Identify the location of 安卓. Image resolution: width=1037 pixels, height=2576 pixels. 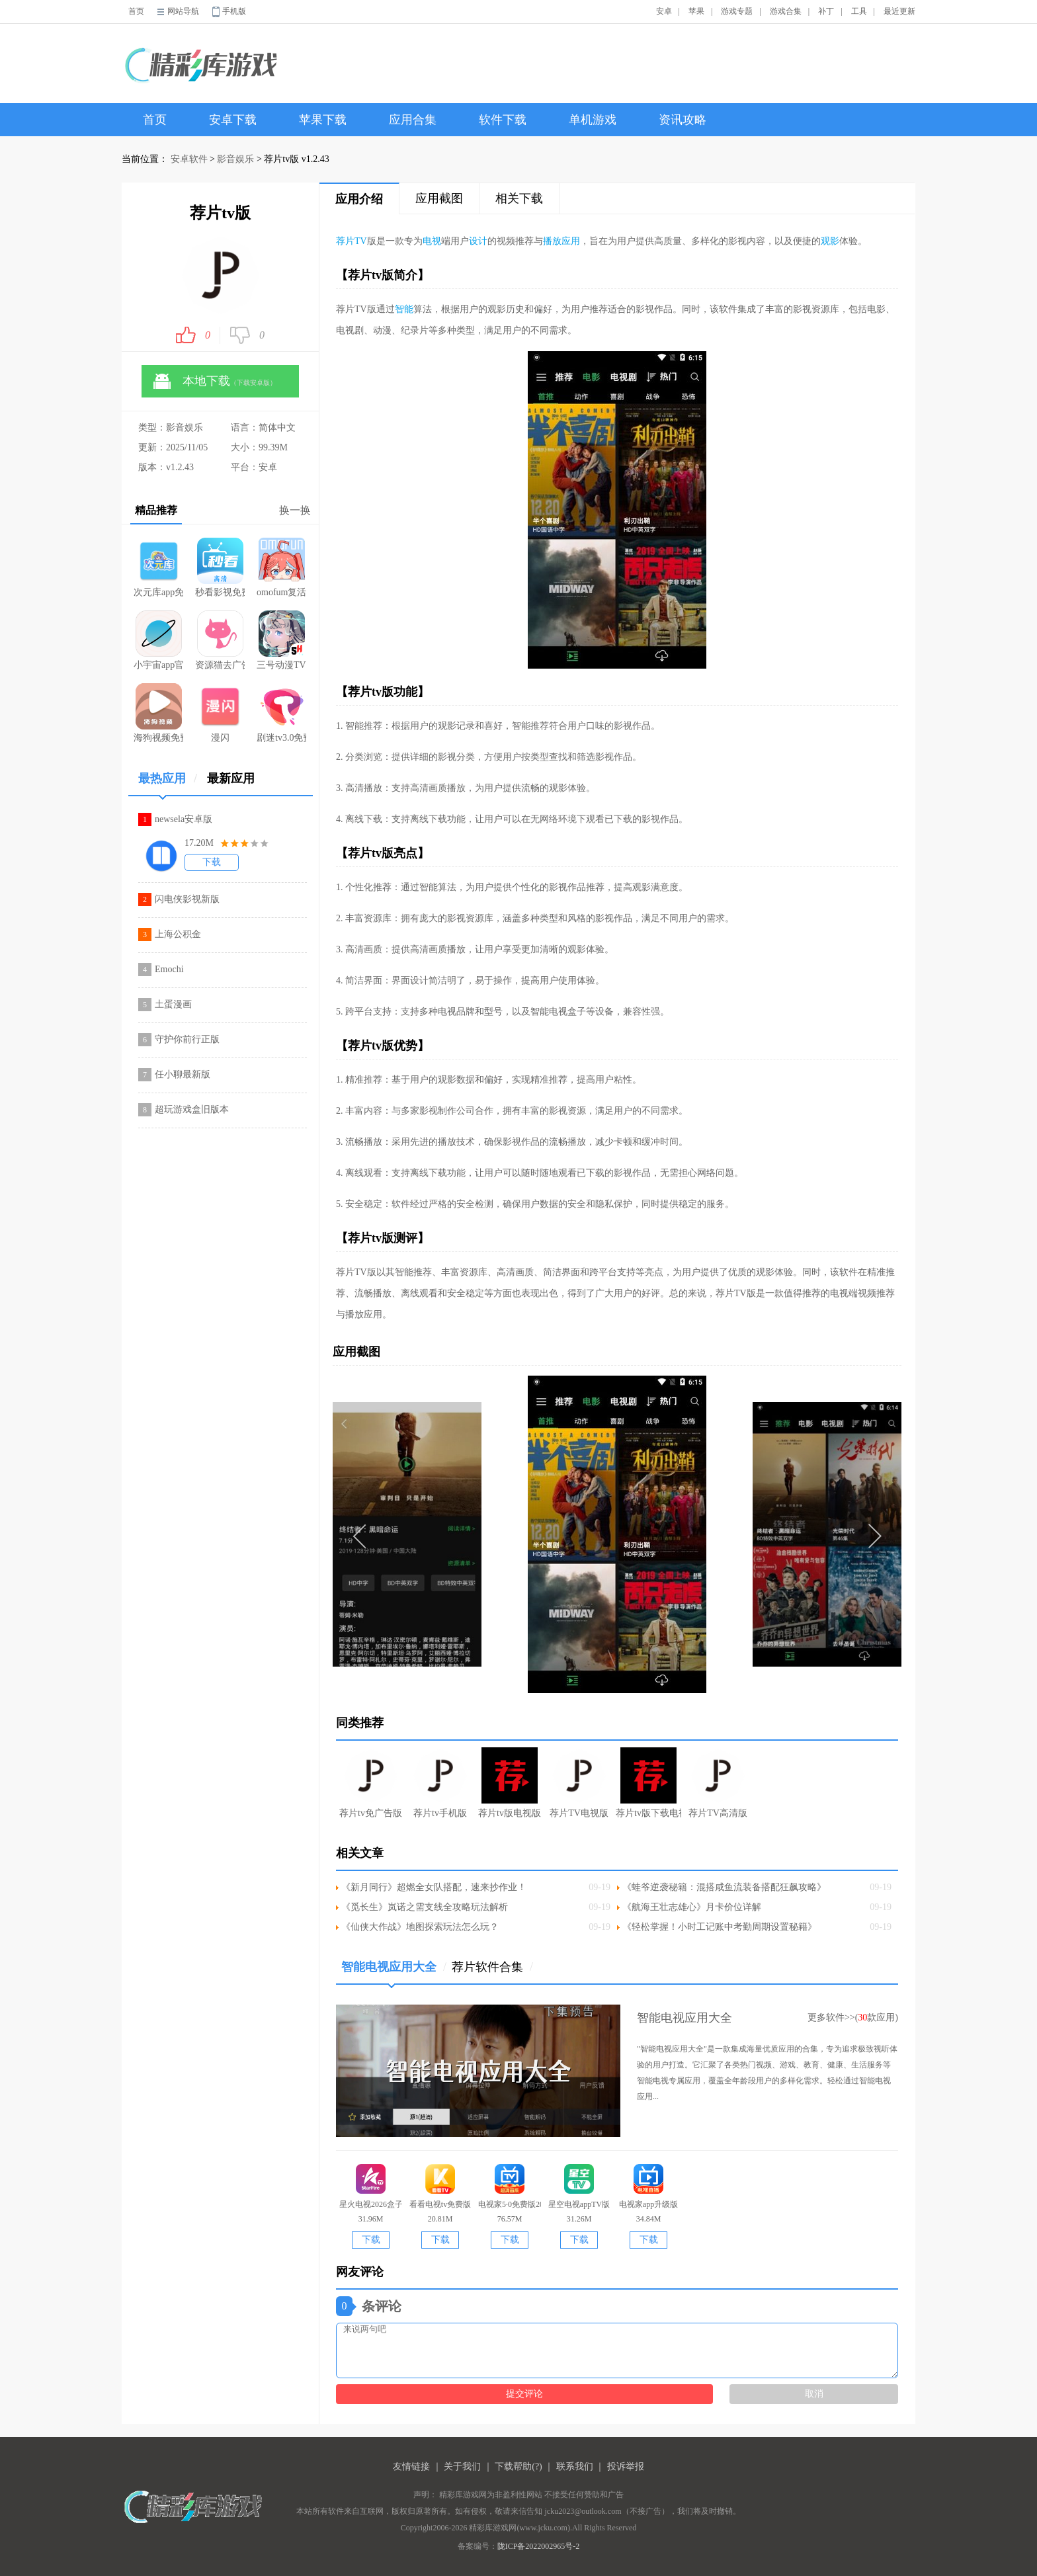
(664, 11).